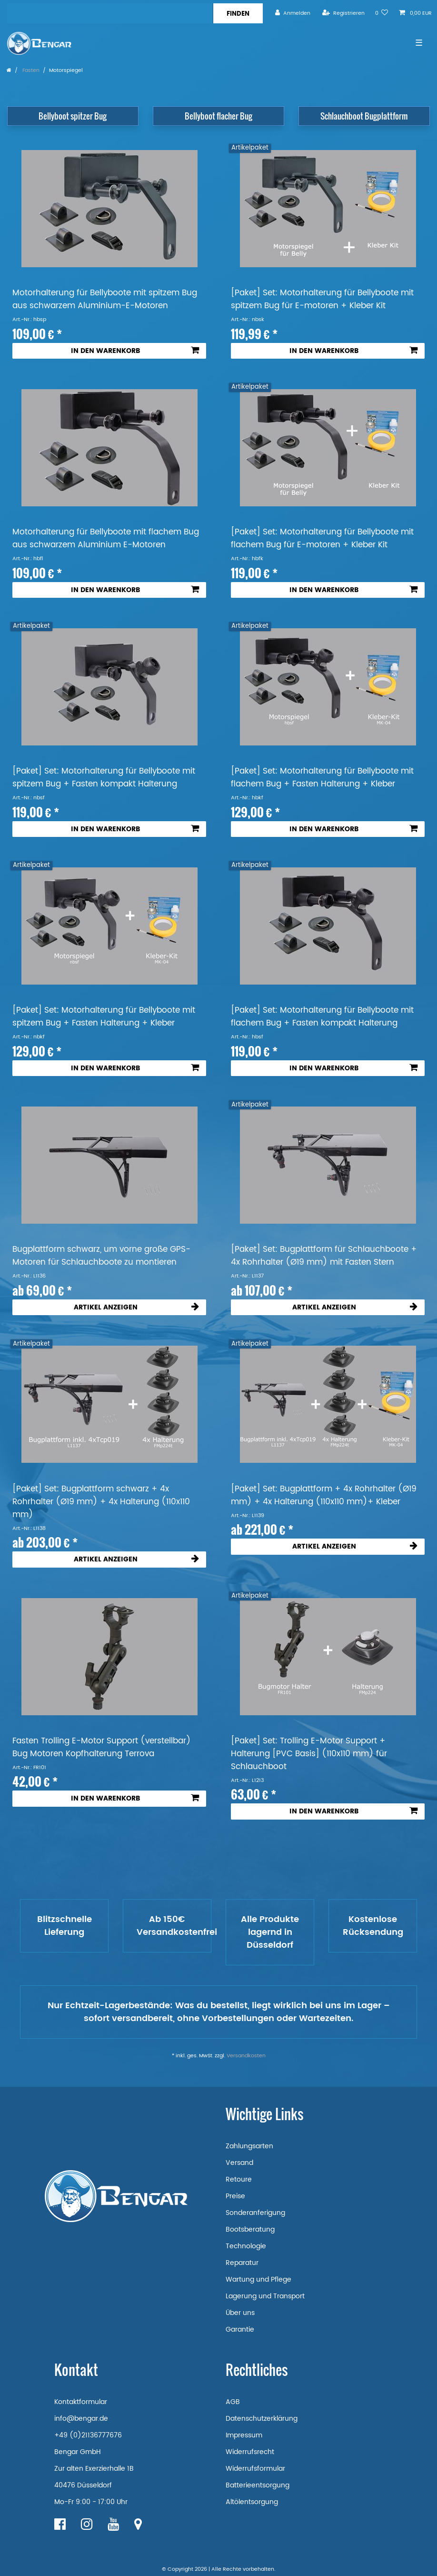  Describe the element at coordinates (324, 1256) in the screenshot. I see `[Paket] Set: Bugplattform für Schlauchboote + 4x Rohrhalter (Ø19 mm) mit Fasten Stern` at that location.